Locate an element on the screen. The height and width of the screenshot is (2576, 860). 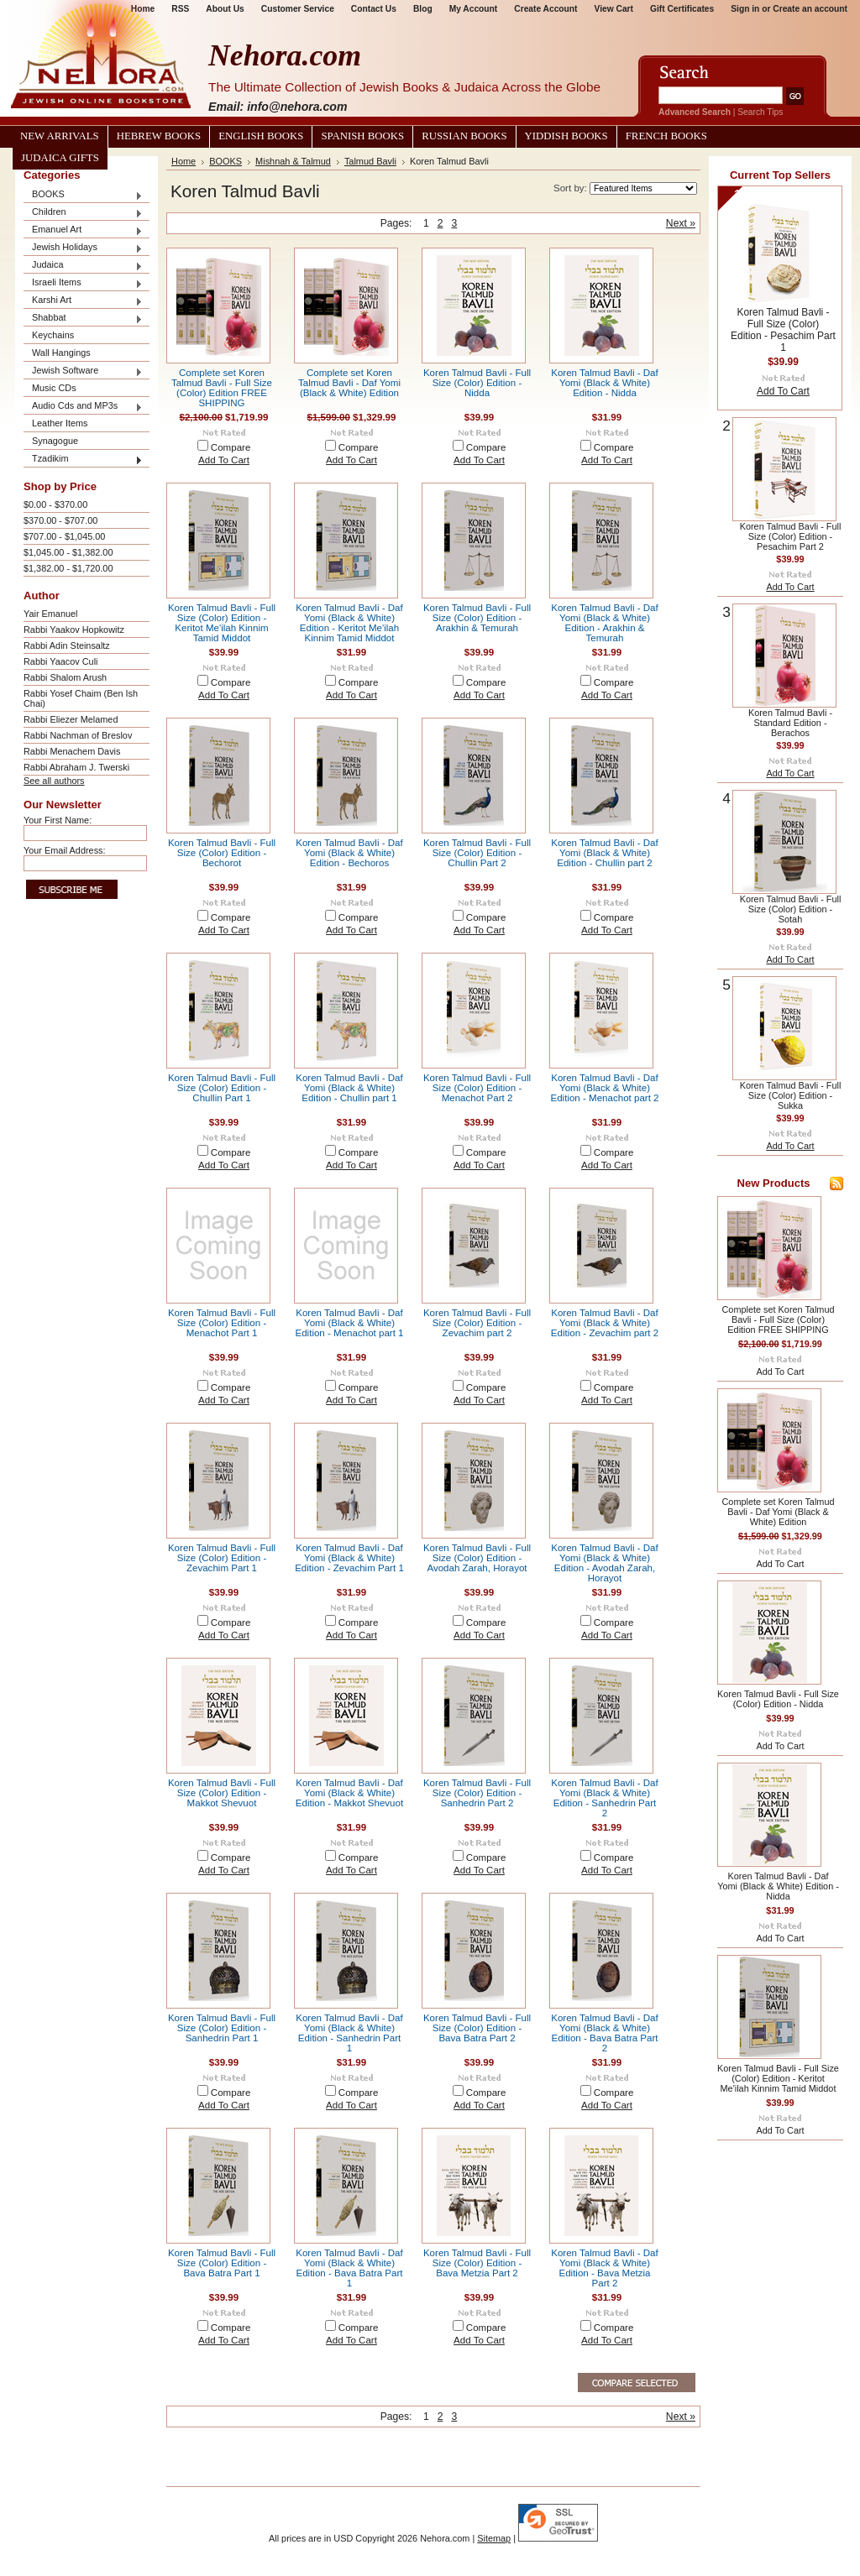
Emanuel Art is located at coordinates (83, 230).